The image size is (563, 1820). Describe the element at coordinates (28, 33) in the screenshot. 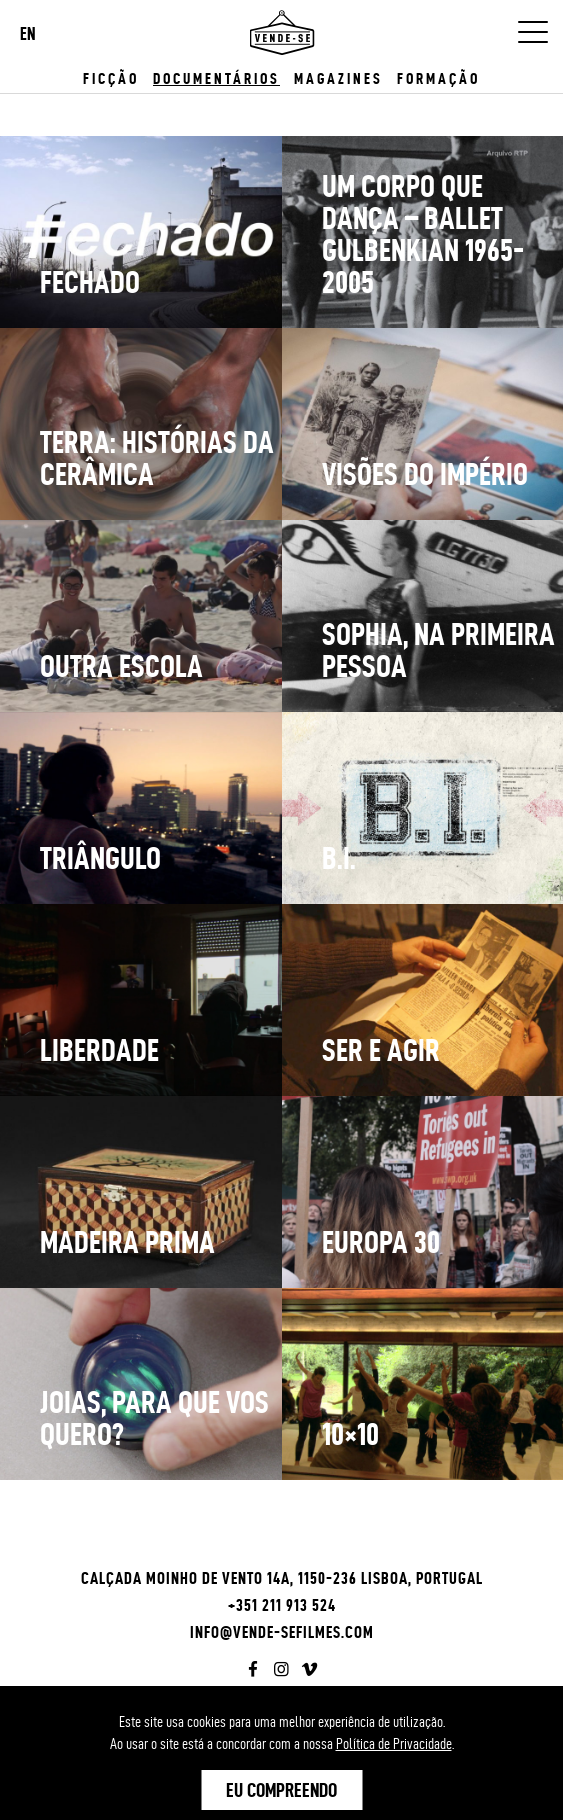

I see `EN` at that location.